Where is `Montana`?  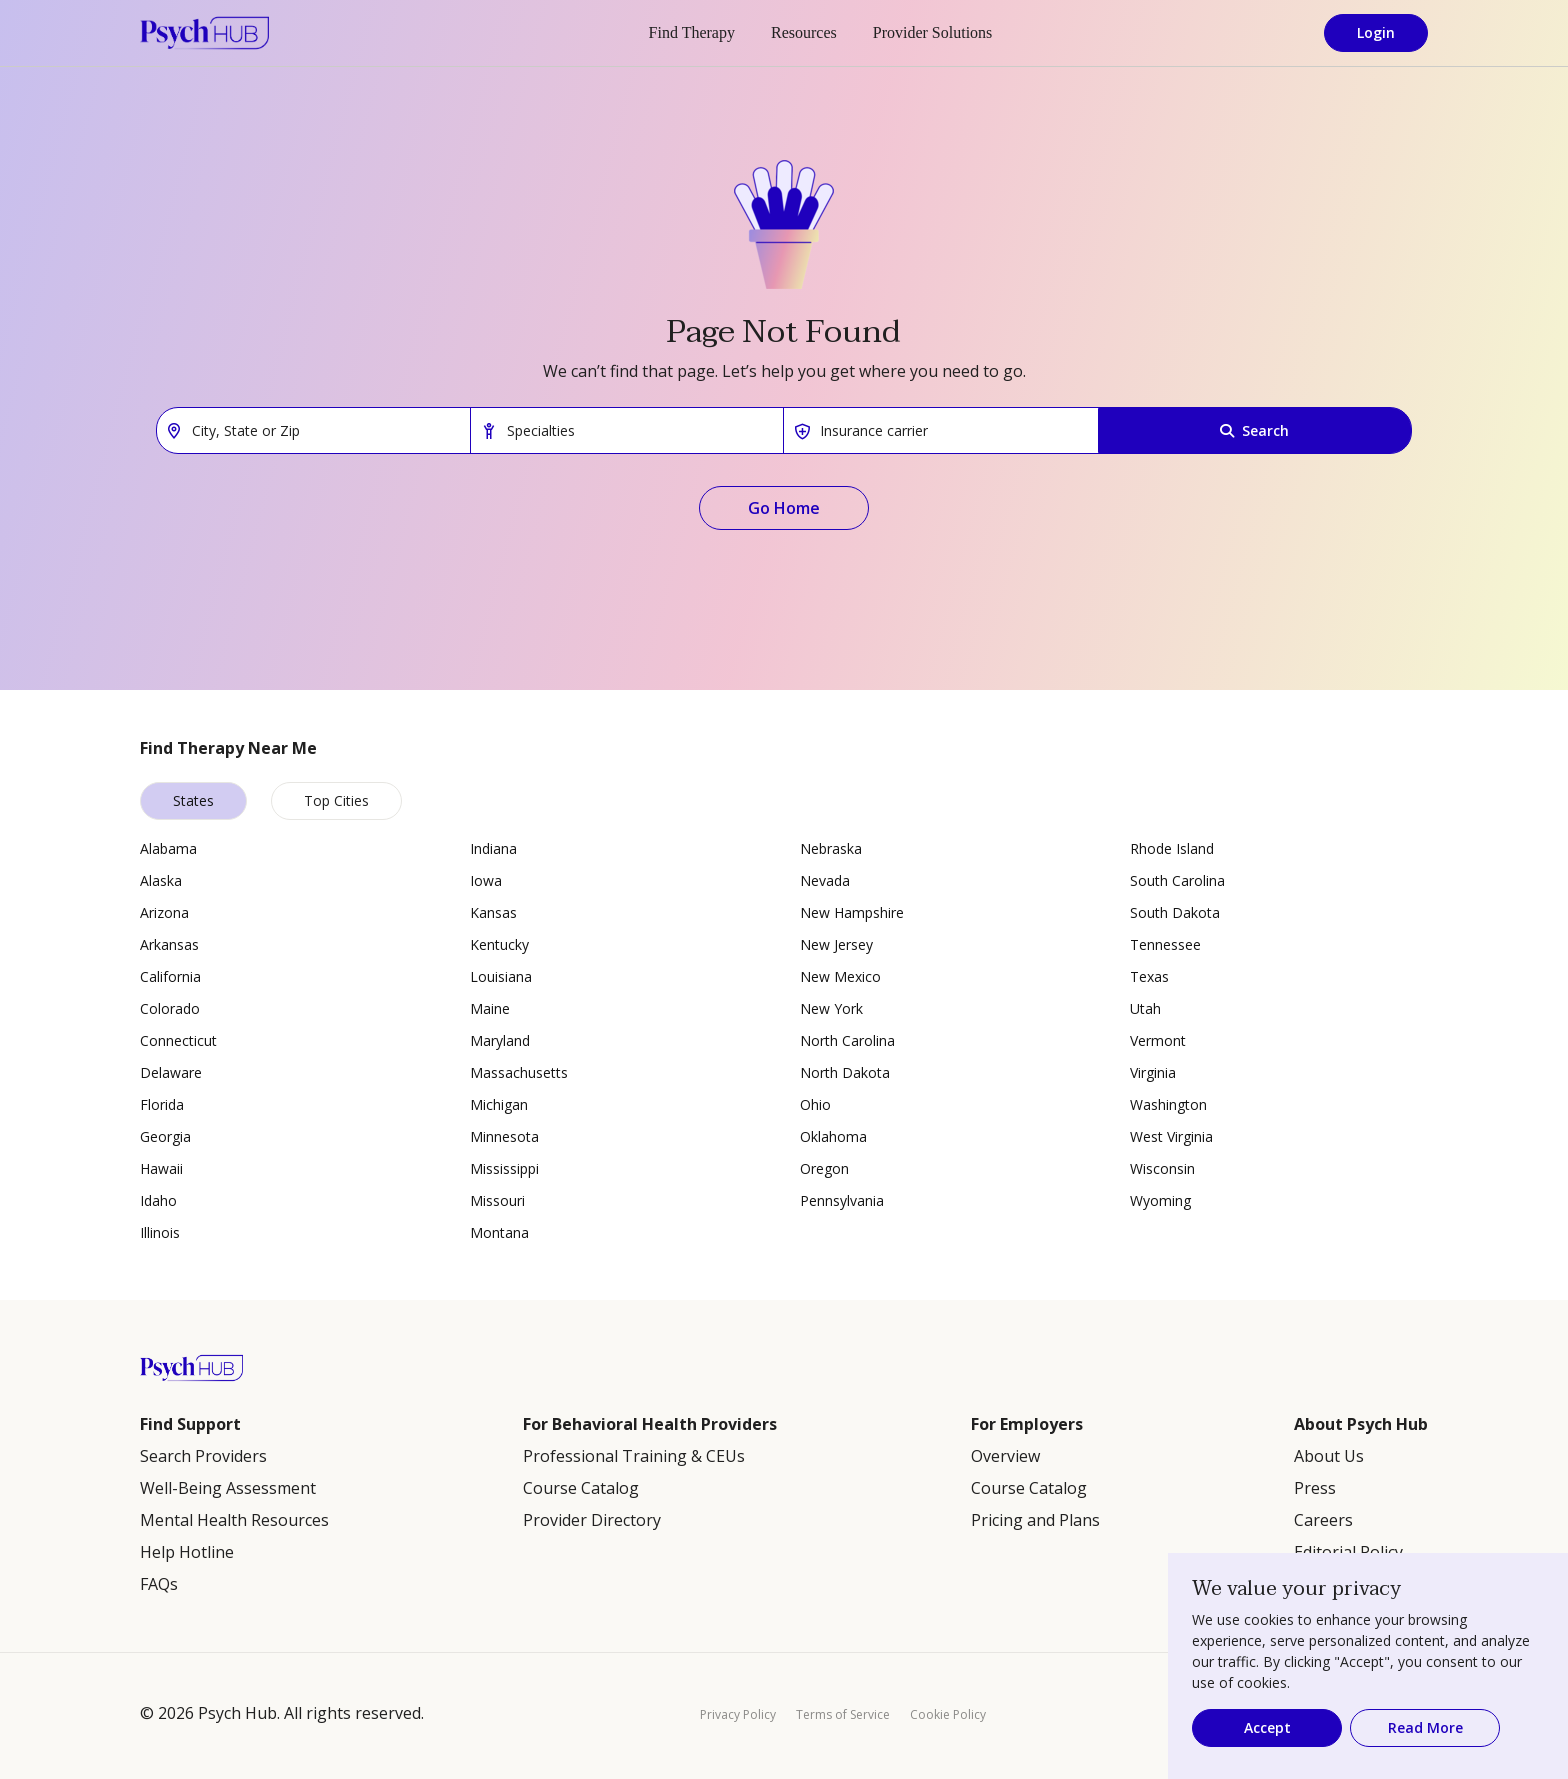
Montana is located at coordinates (499, 1232).